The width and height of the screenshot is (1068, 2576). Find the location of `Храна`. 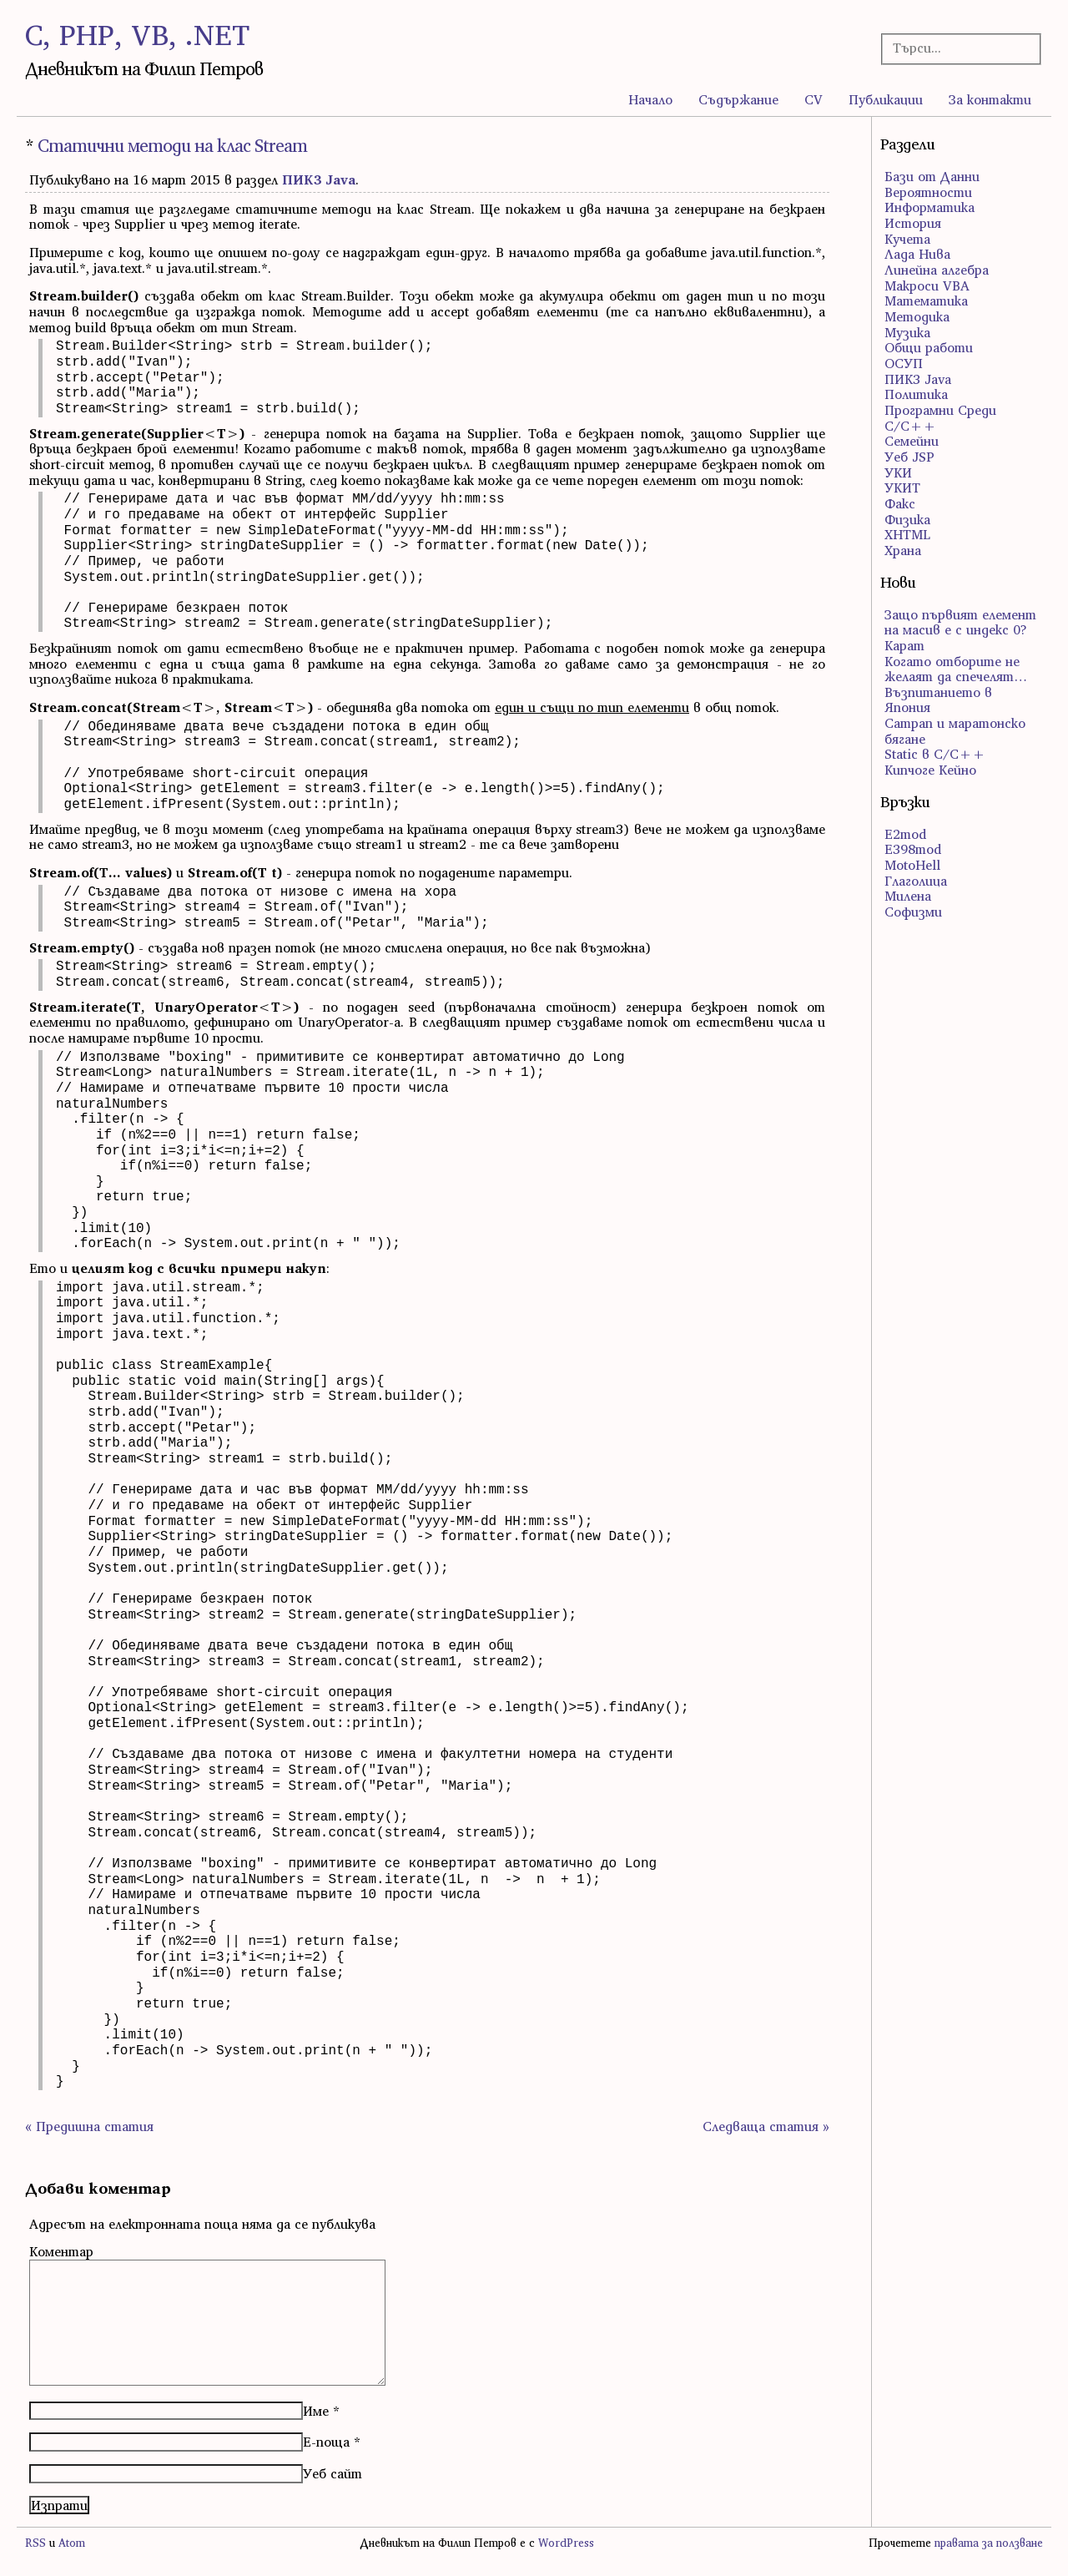

Храна is located at coordinates (902, 550).